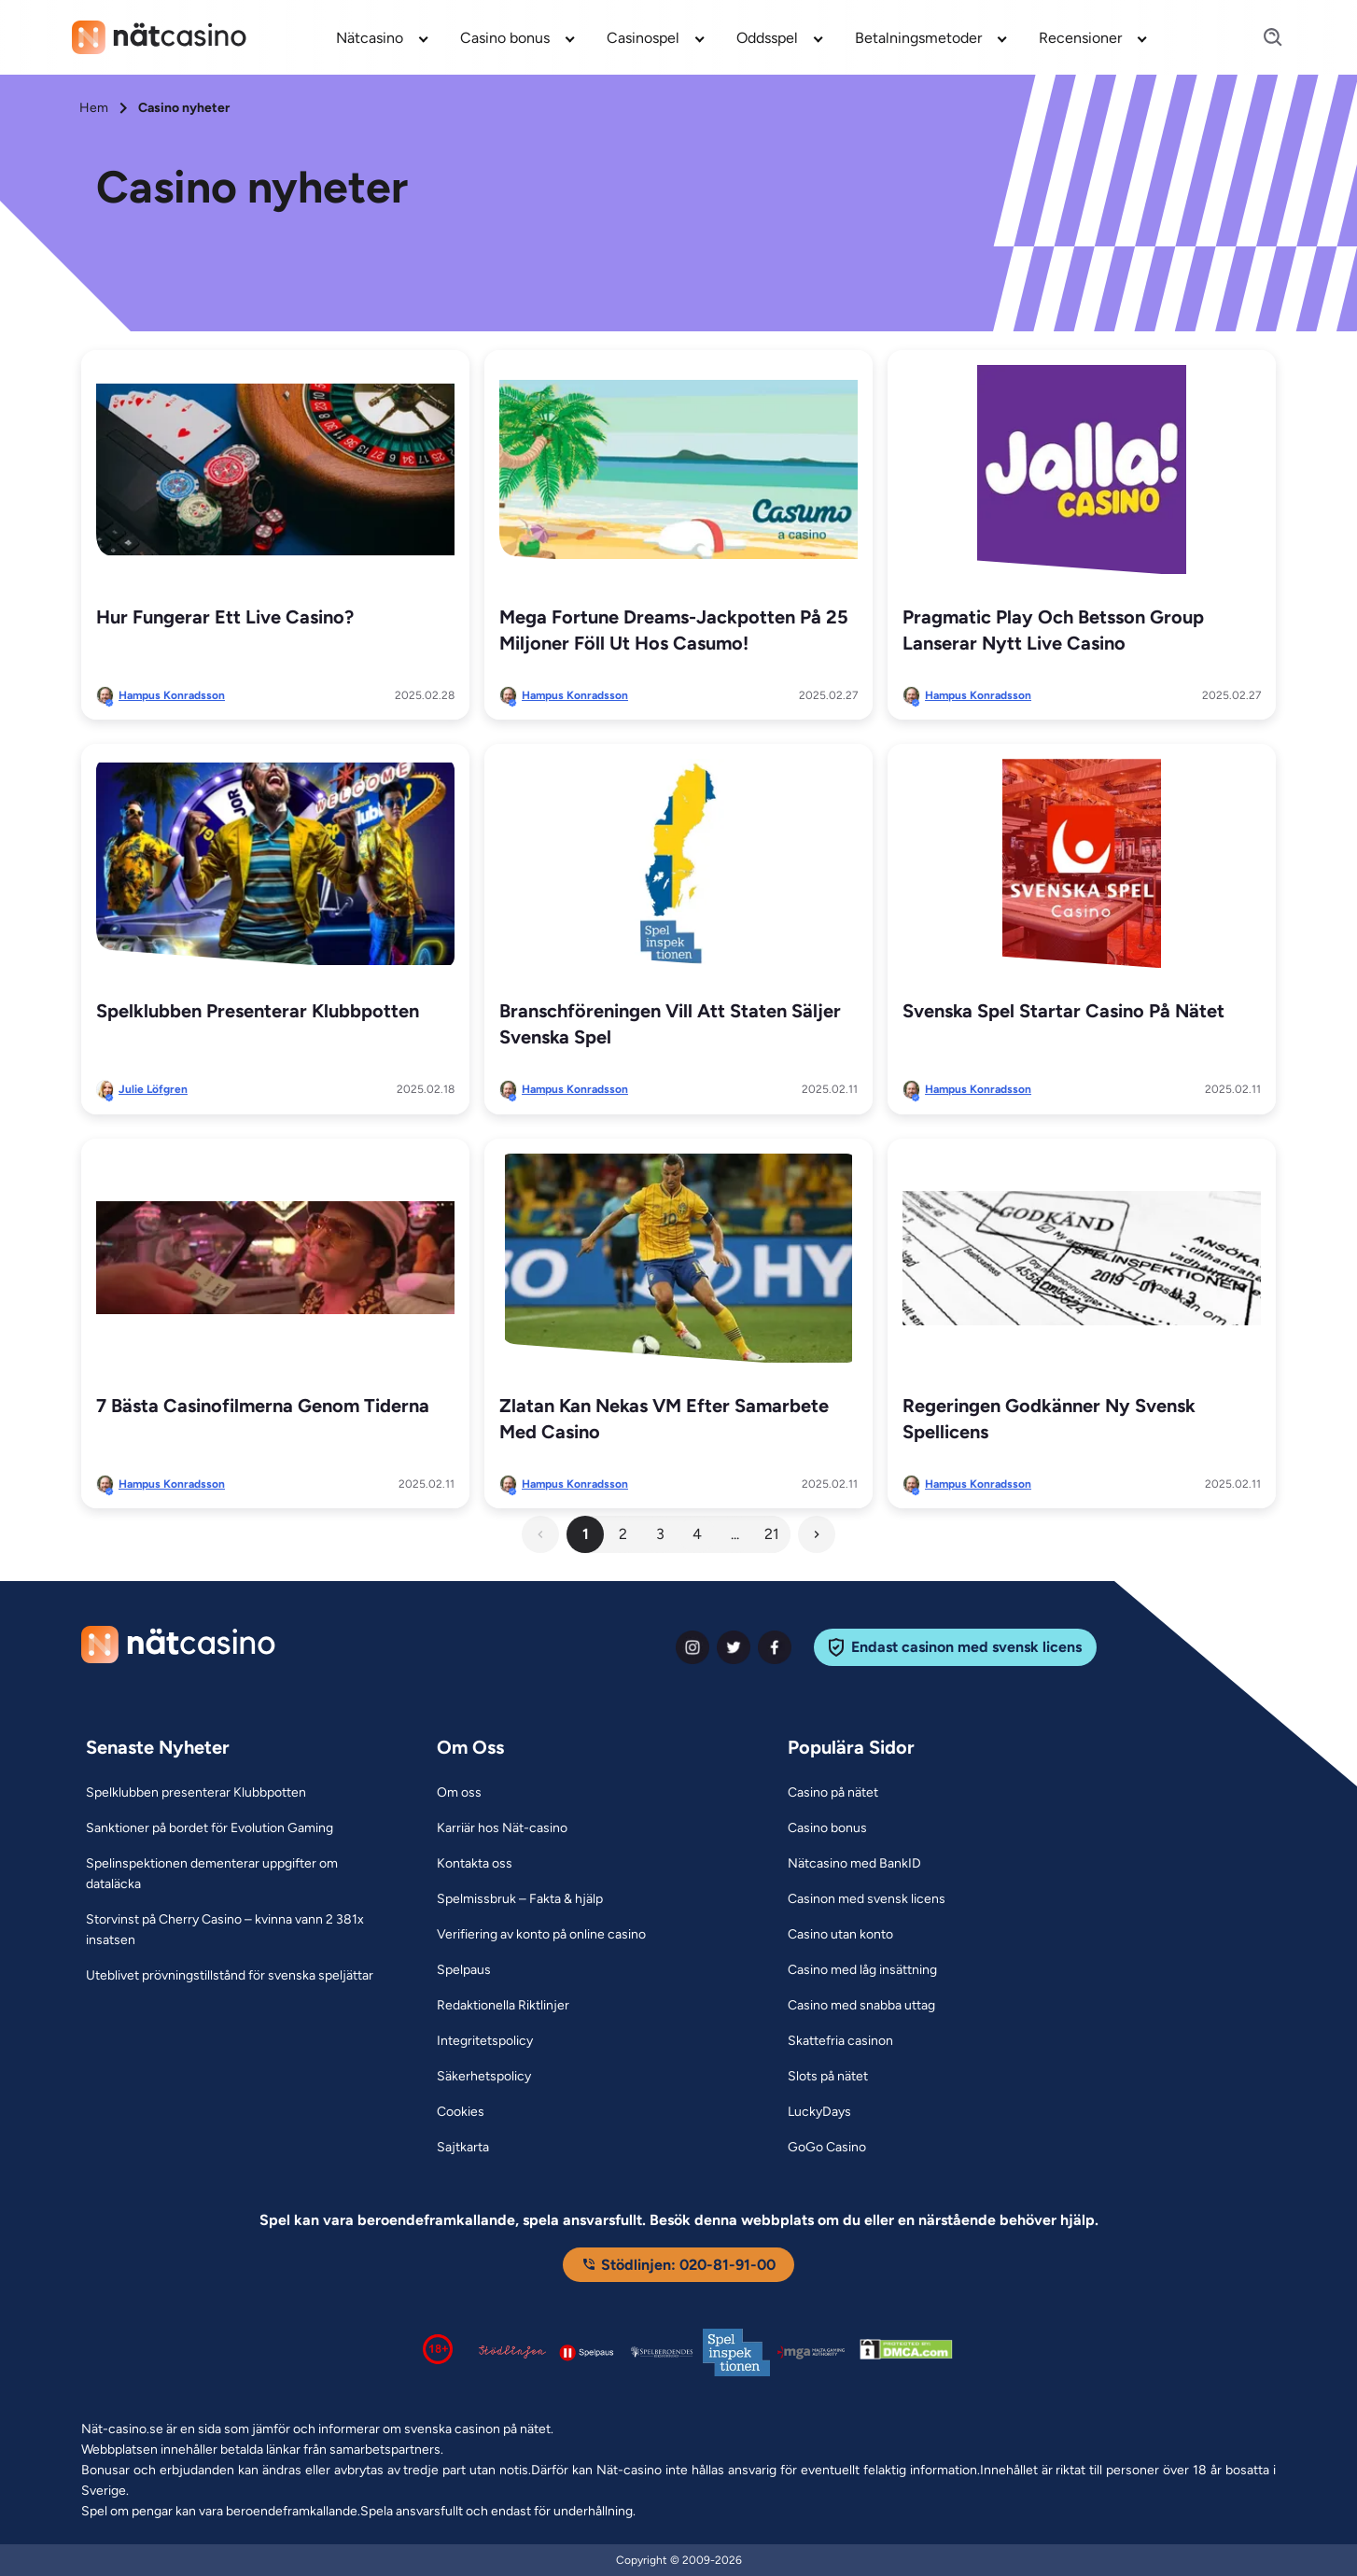 The height and width of the screenshot is (2576, 1357). Describe the element at coordinates (172, 695) in the screenshot. I see `Hampus Konradsson` at that location.